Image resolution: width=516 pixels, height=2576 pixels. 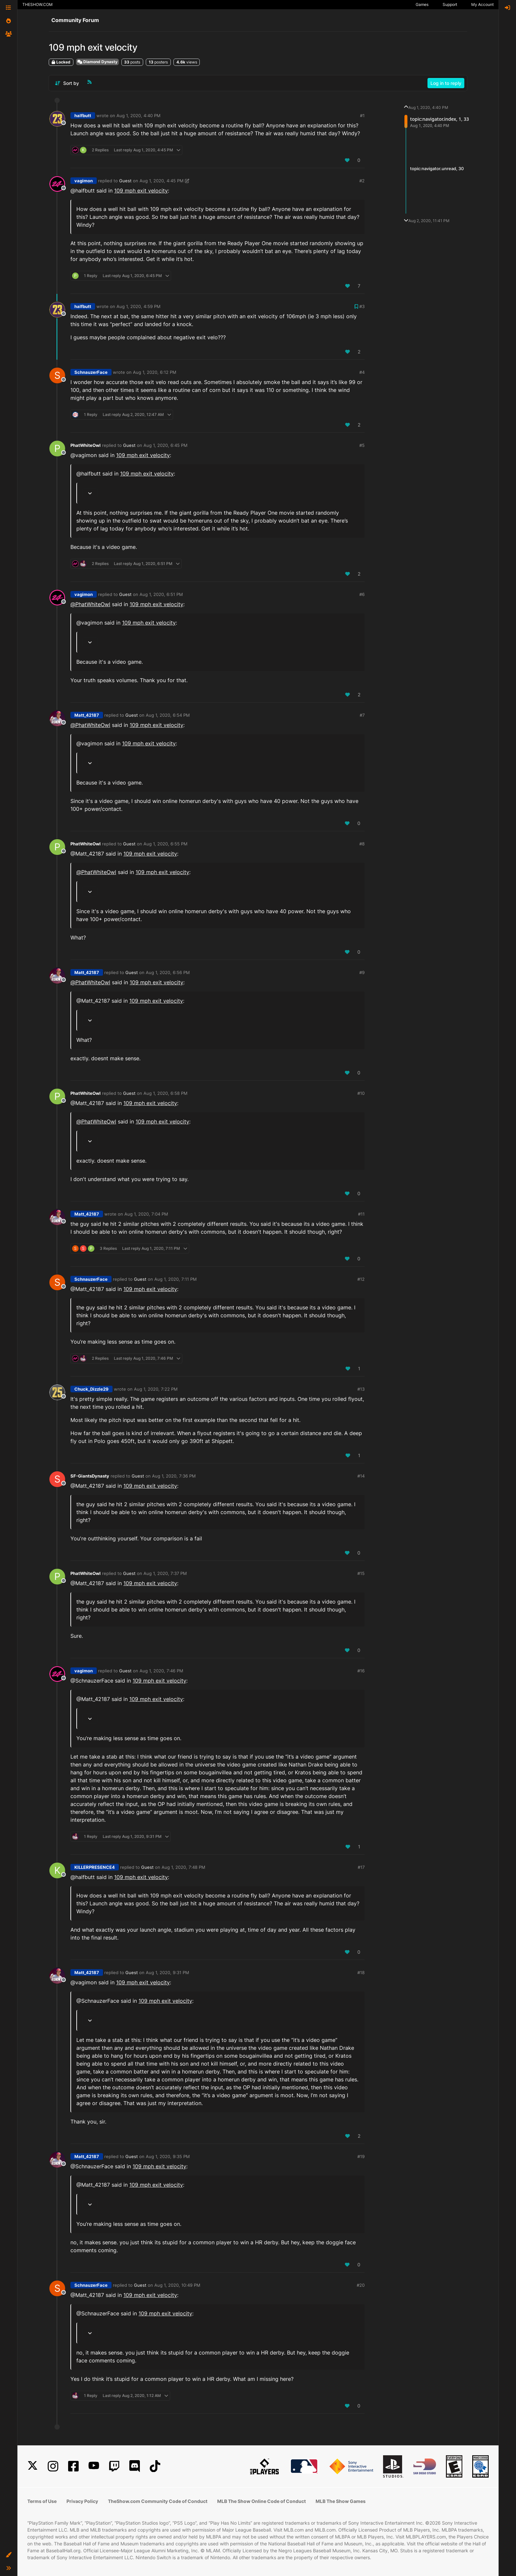 I want to click on MLB The Show Games, so click(x=341, y=2501).